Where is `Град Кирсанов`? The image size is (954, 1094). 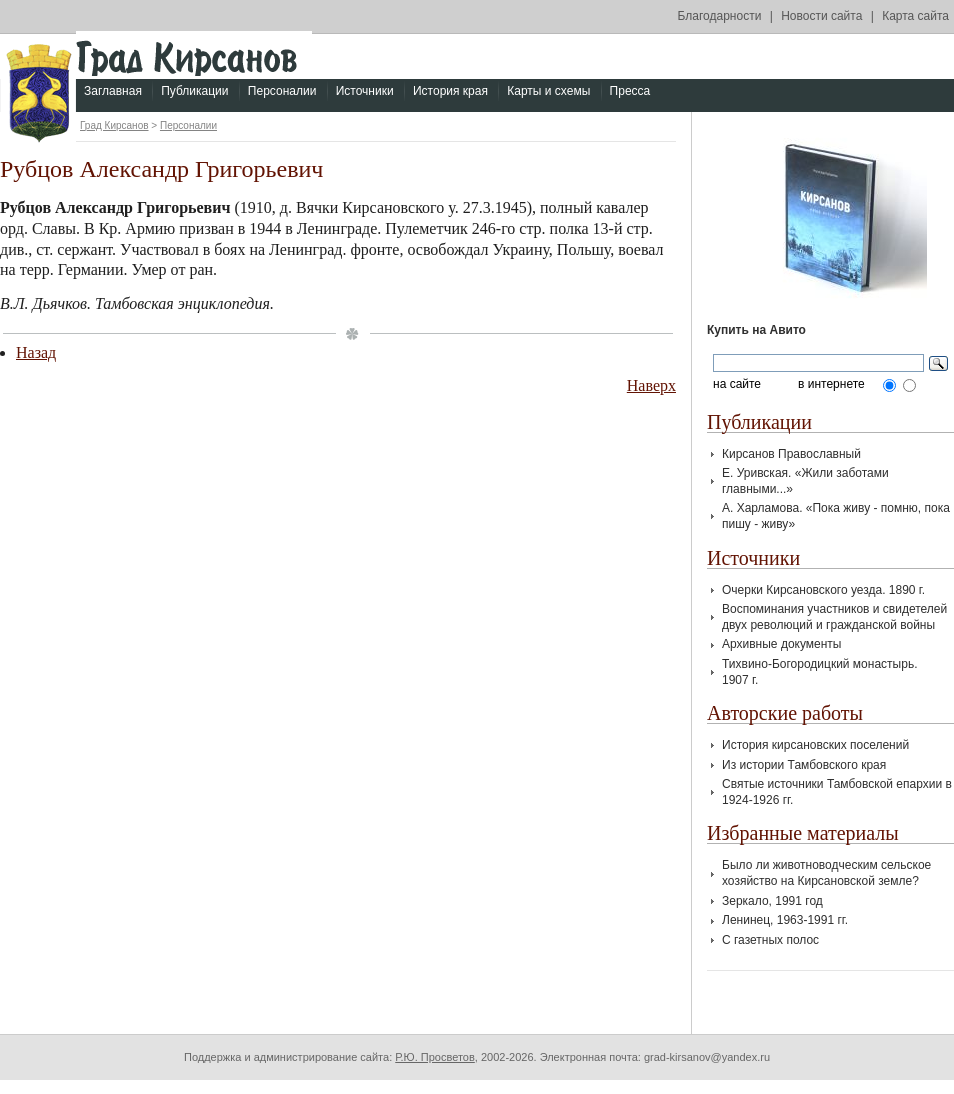 Град Кирсанов is located at coordinates (114, 125).